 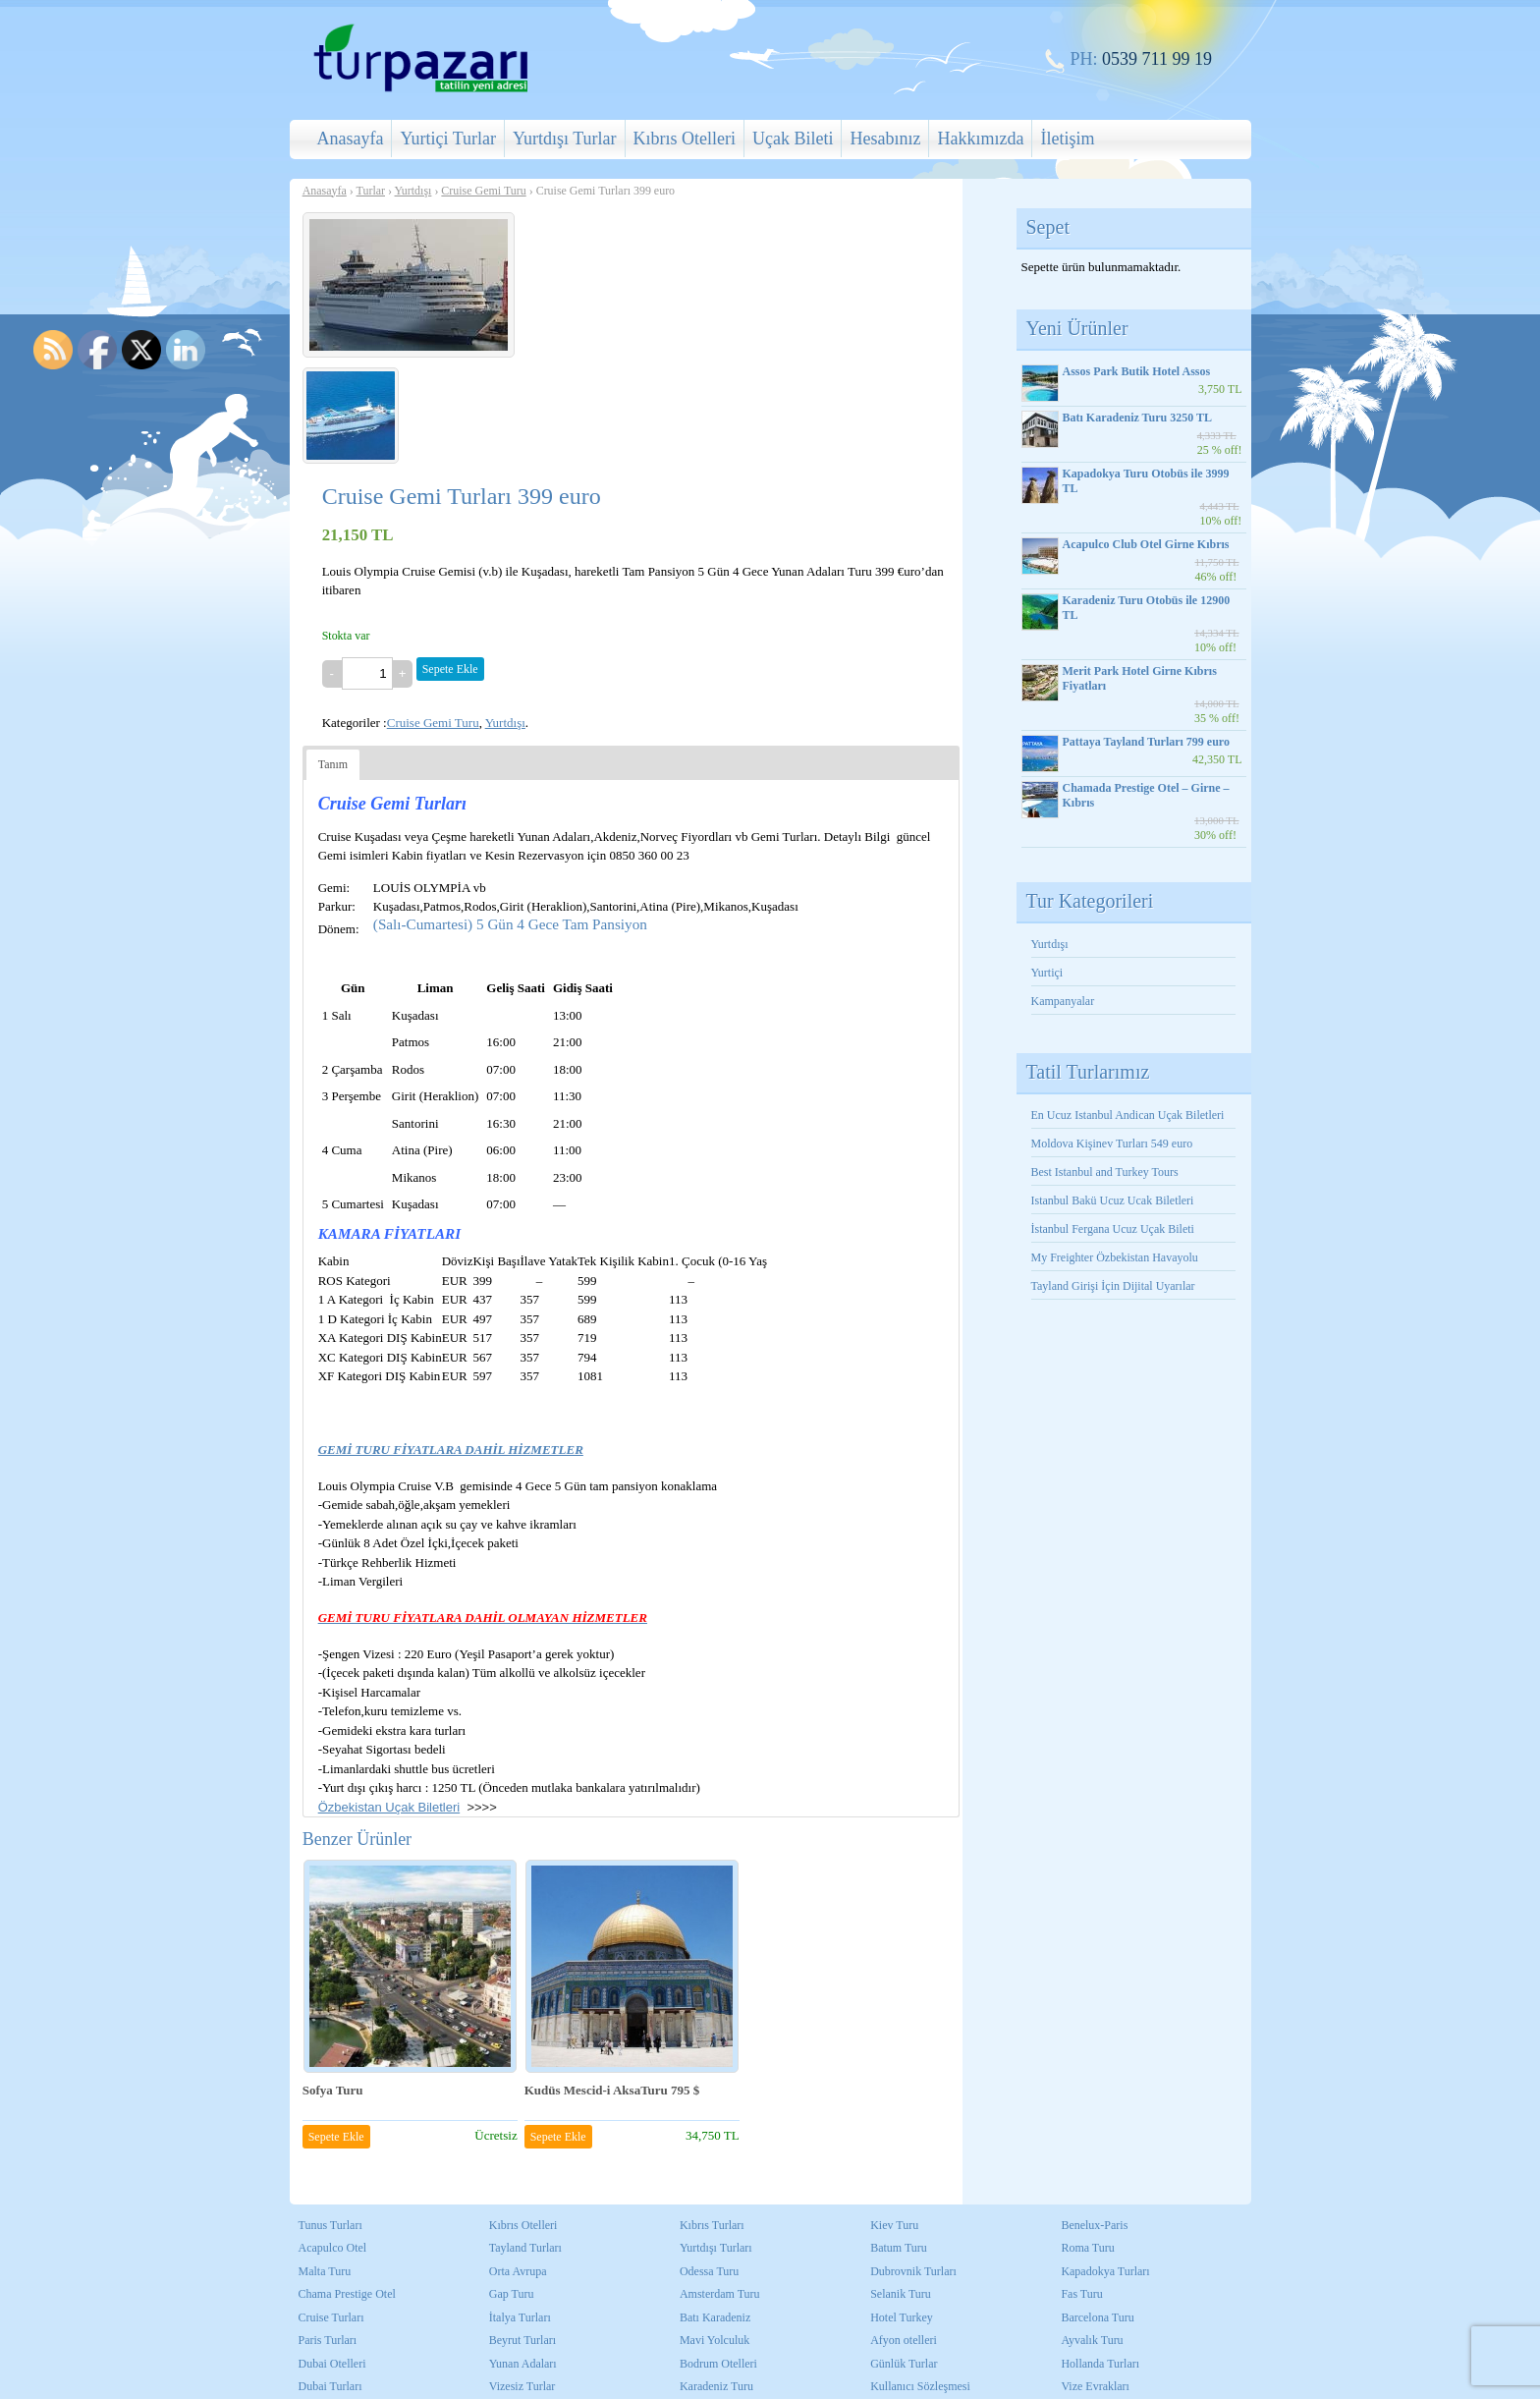 I want to click on Dubai Turları, so click(x=330, y=2386).